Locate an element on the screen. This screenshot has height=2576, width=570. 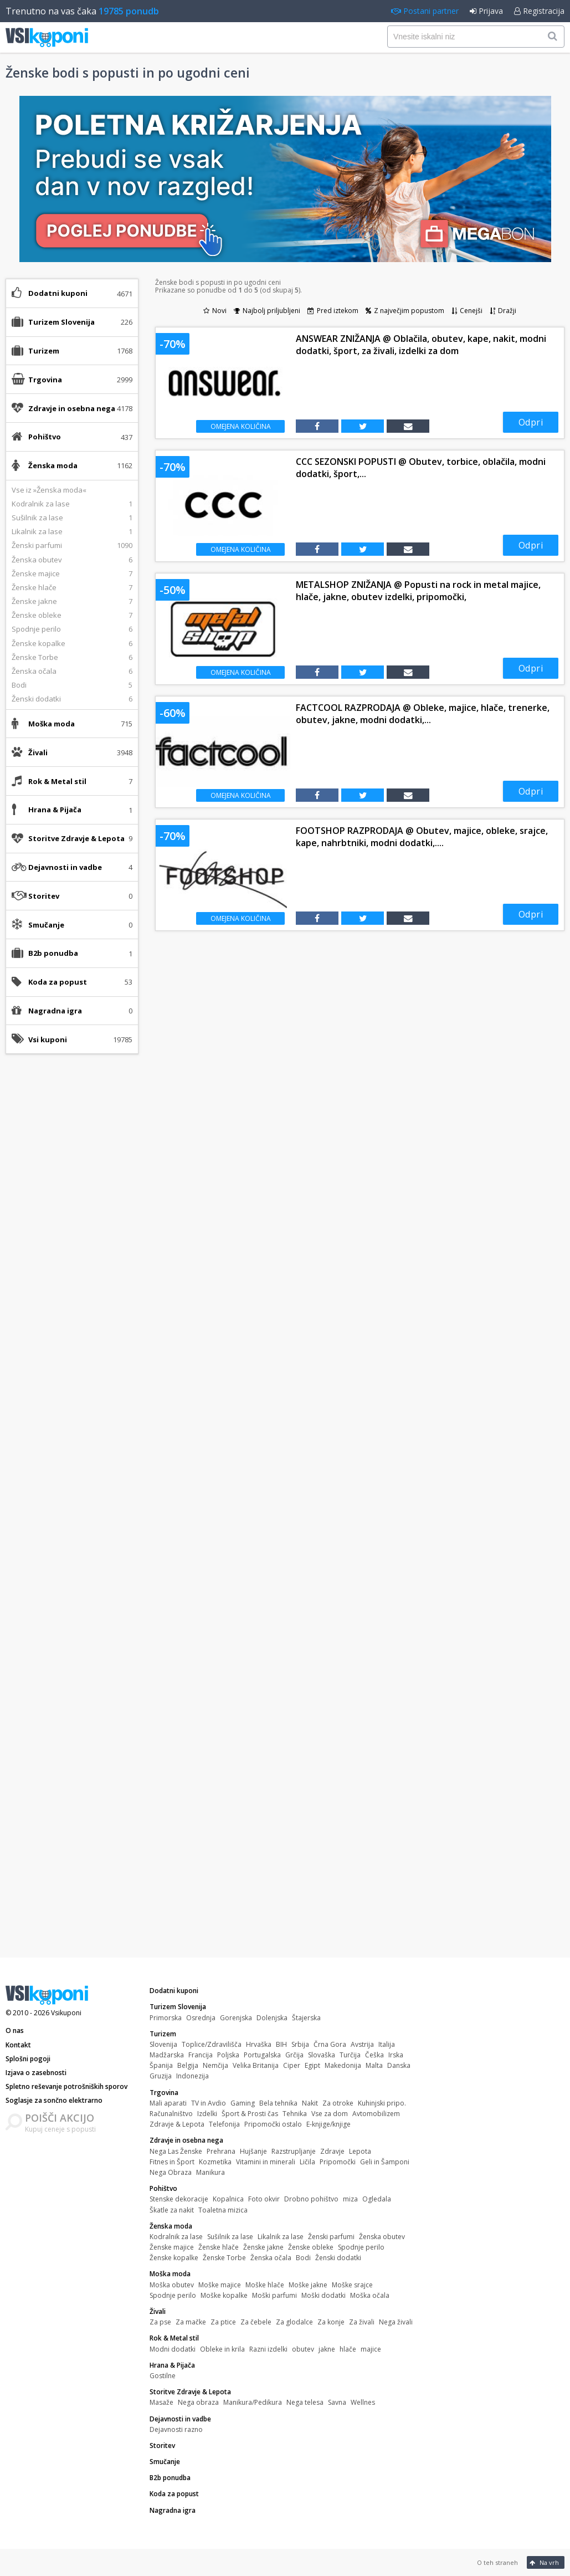
Dodatni kuponi is located at coordinates (58, 293).